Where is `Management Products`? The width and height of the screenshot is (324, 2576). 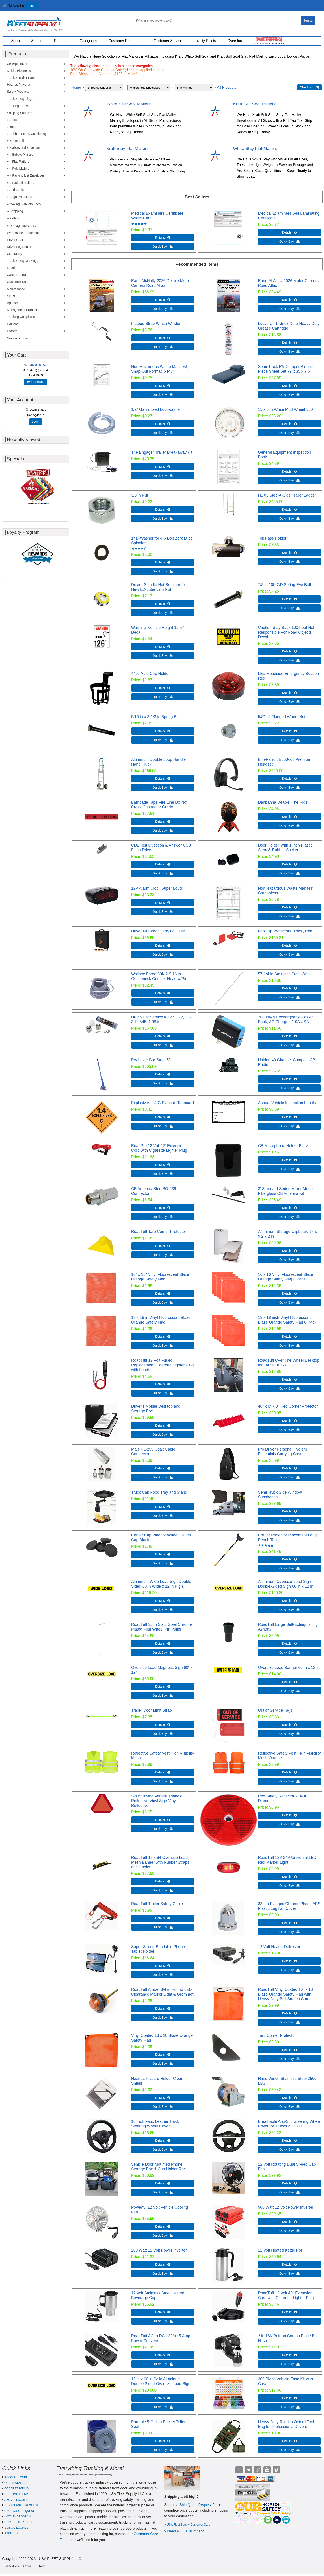
Management Products is located at coordinates (23, 310).